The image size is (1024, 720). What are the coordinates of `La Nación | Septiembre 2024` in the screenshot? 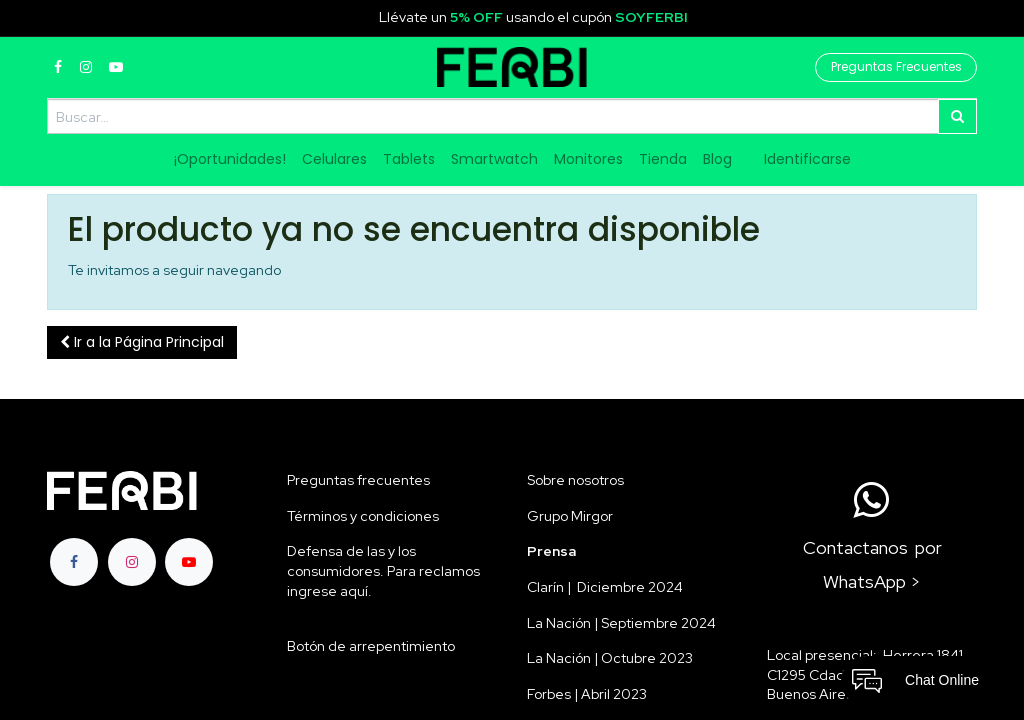 It's located at (621, 623).